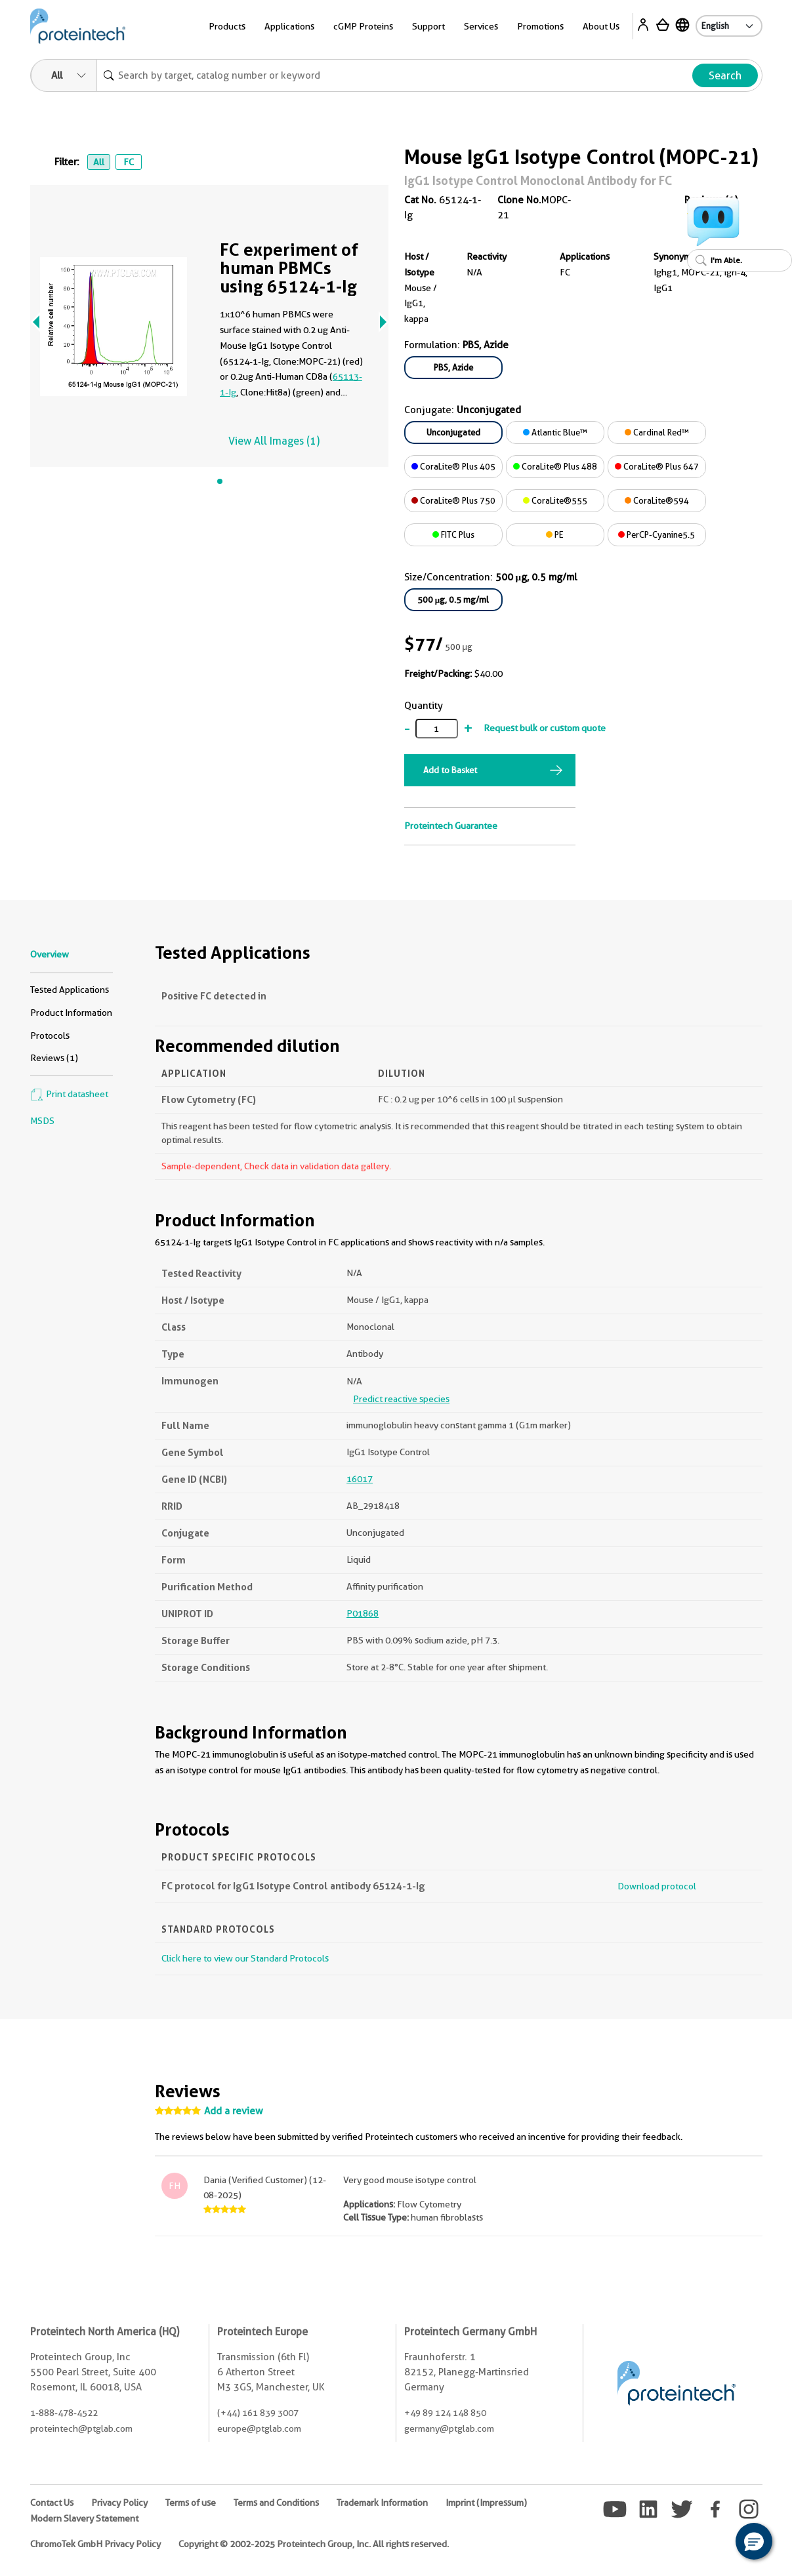  What do you see at coordinates (258, 2412) in the screenshot?
I see `(+44) 161 839 3007` at bounding box center [258, 2412].